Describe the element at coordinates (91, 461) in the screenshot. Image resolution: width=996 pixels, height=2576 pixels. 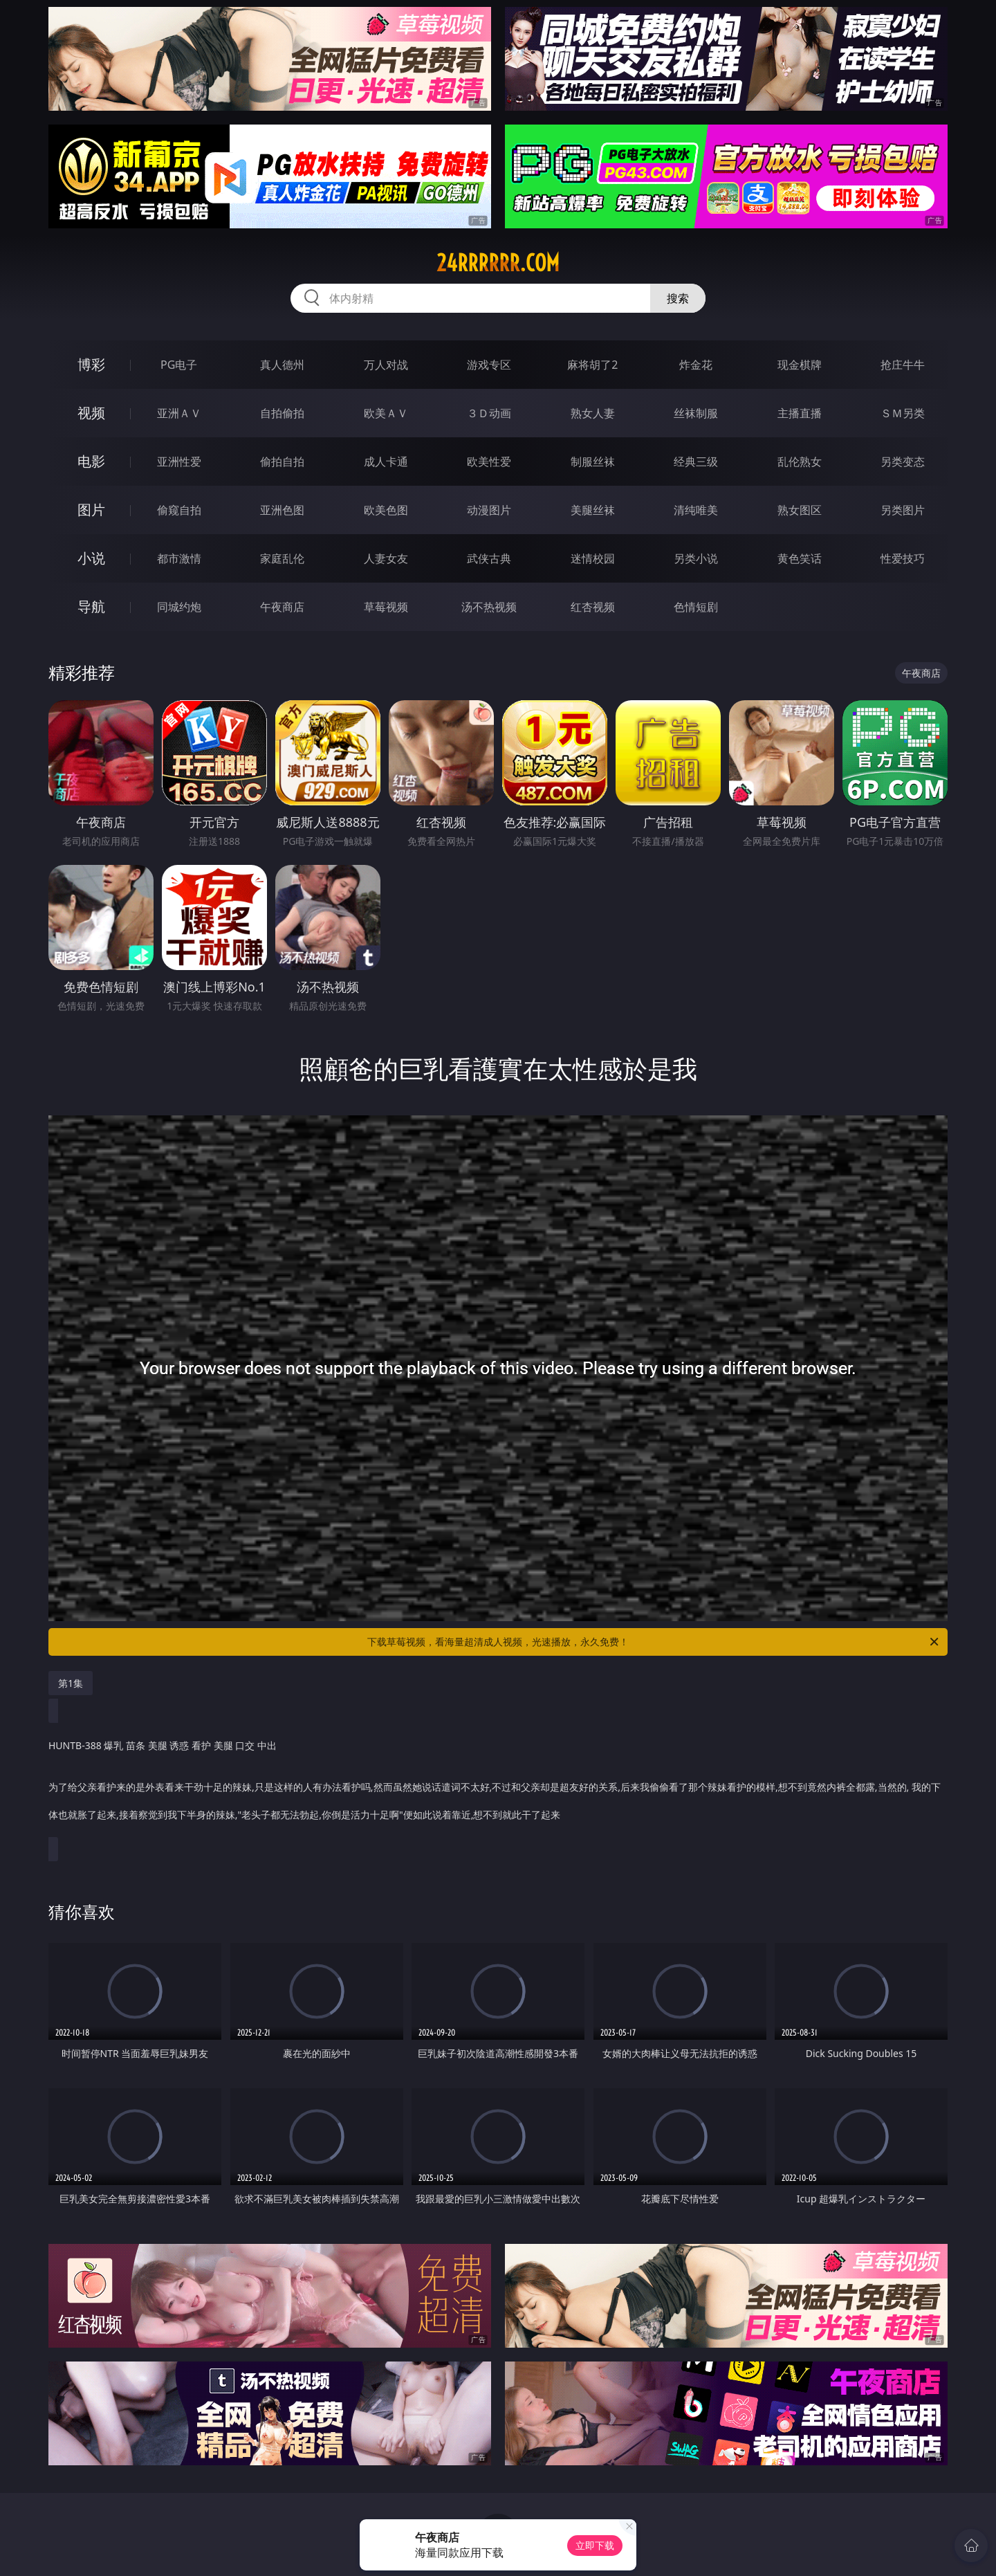
I see `电影` at that location.